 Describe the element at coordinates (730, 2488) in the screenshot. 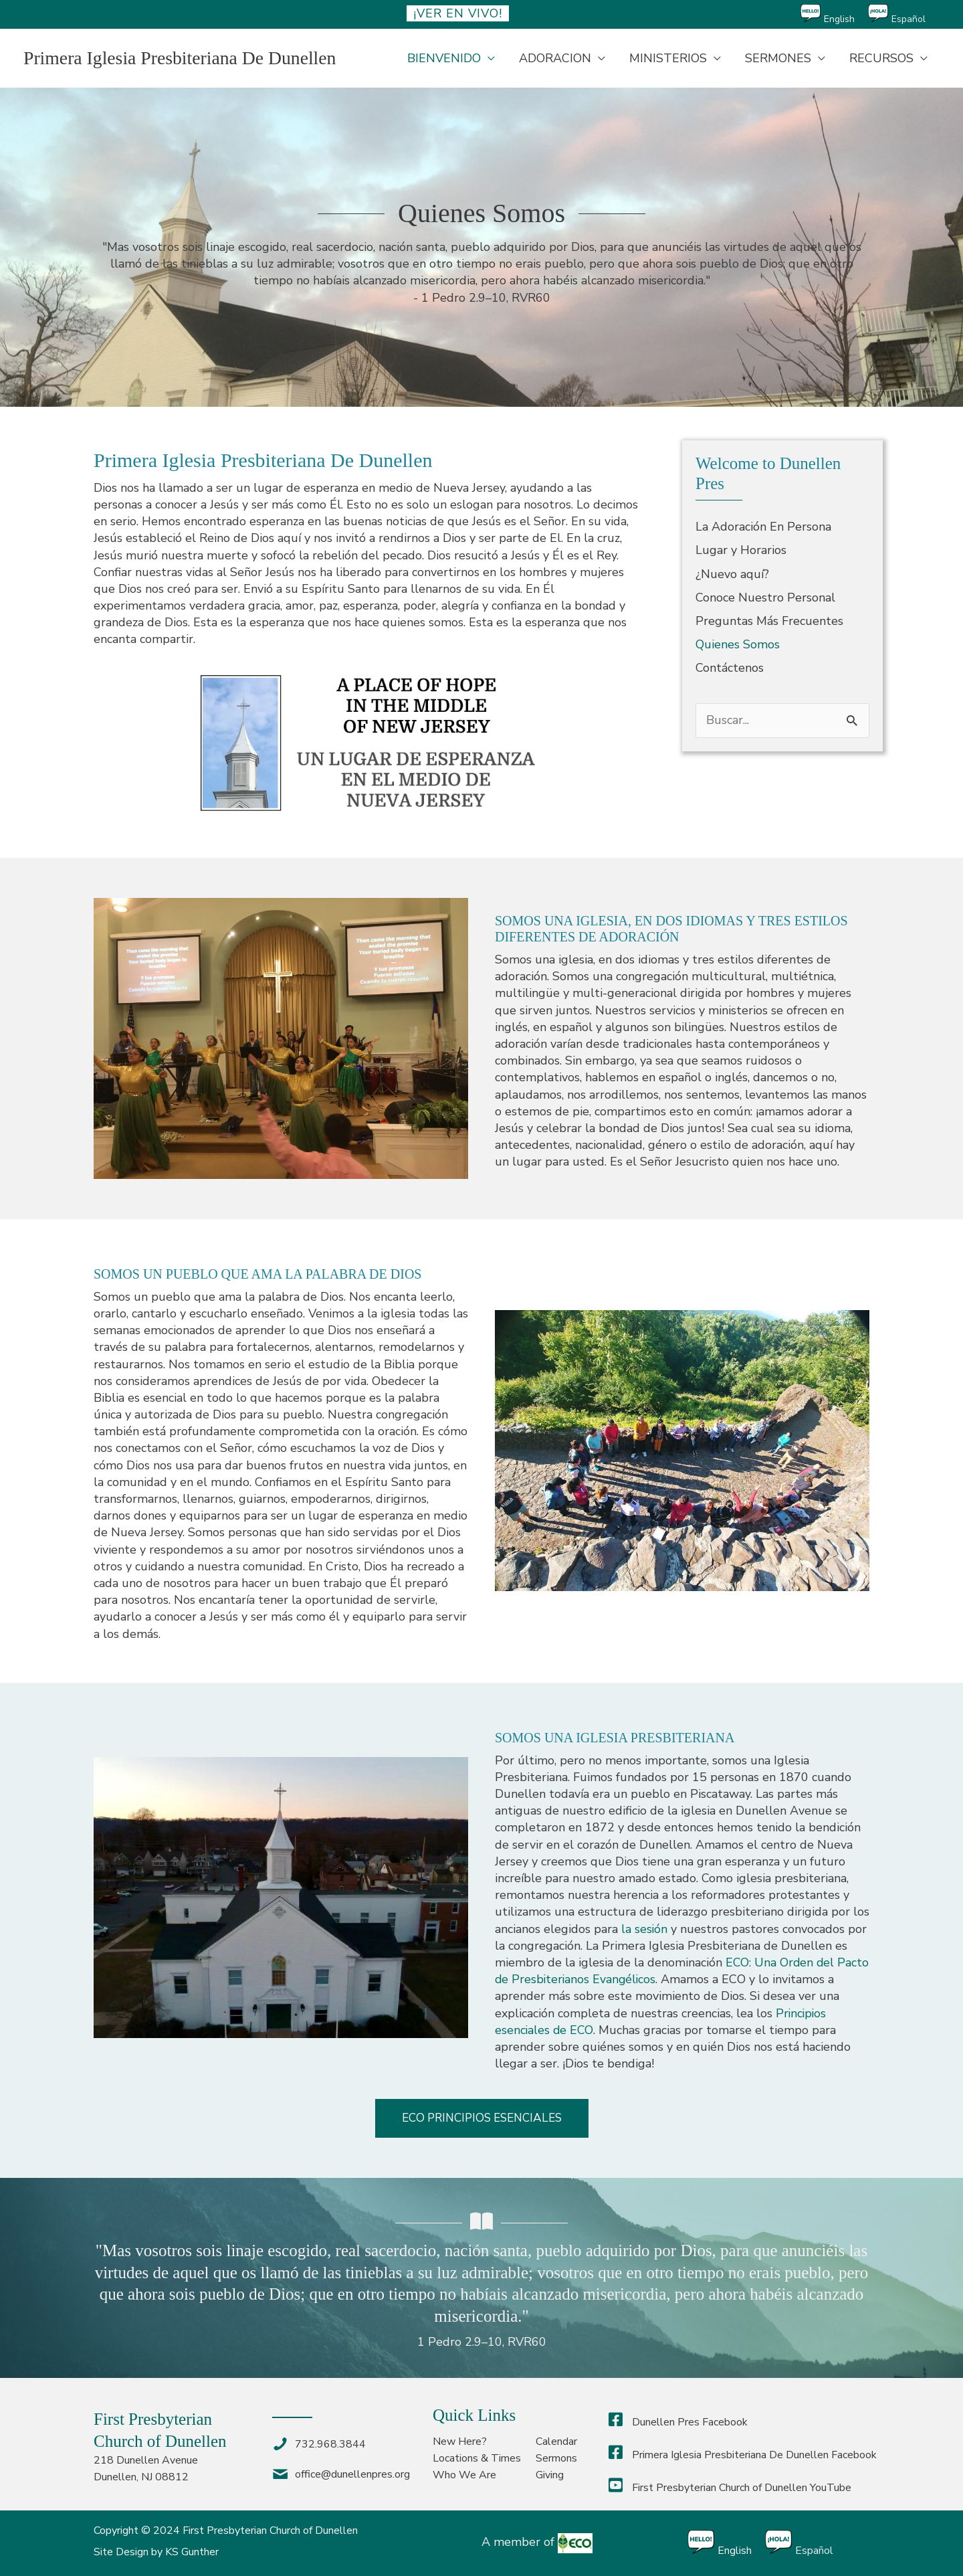

I see `First Presbyterian Church of Dunellen YouTube` at that location.